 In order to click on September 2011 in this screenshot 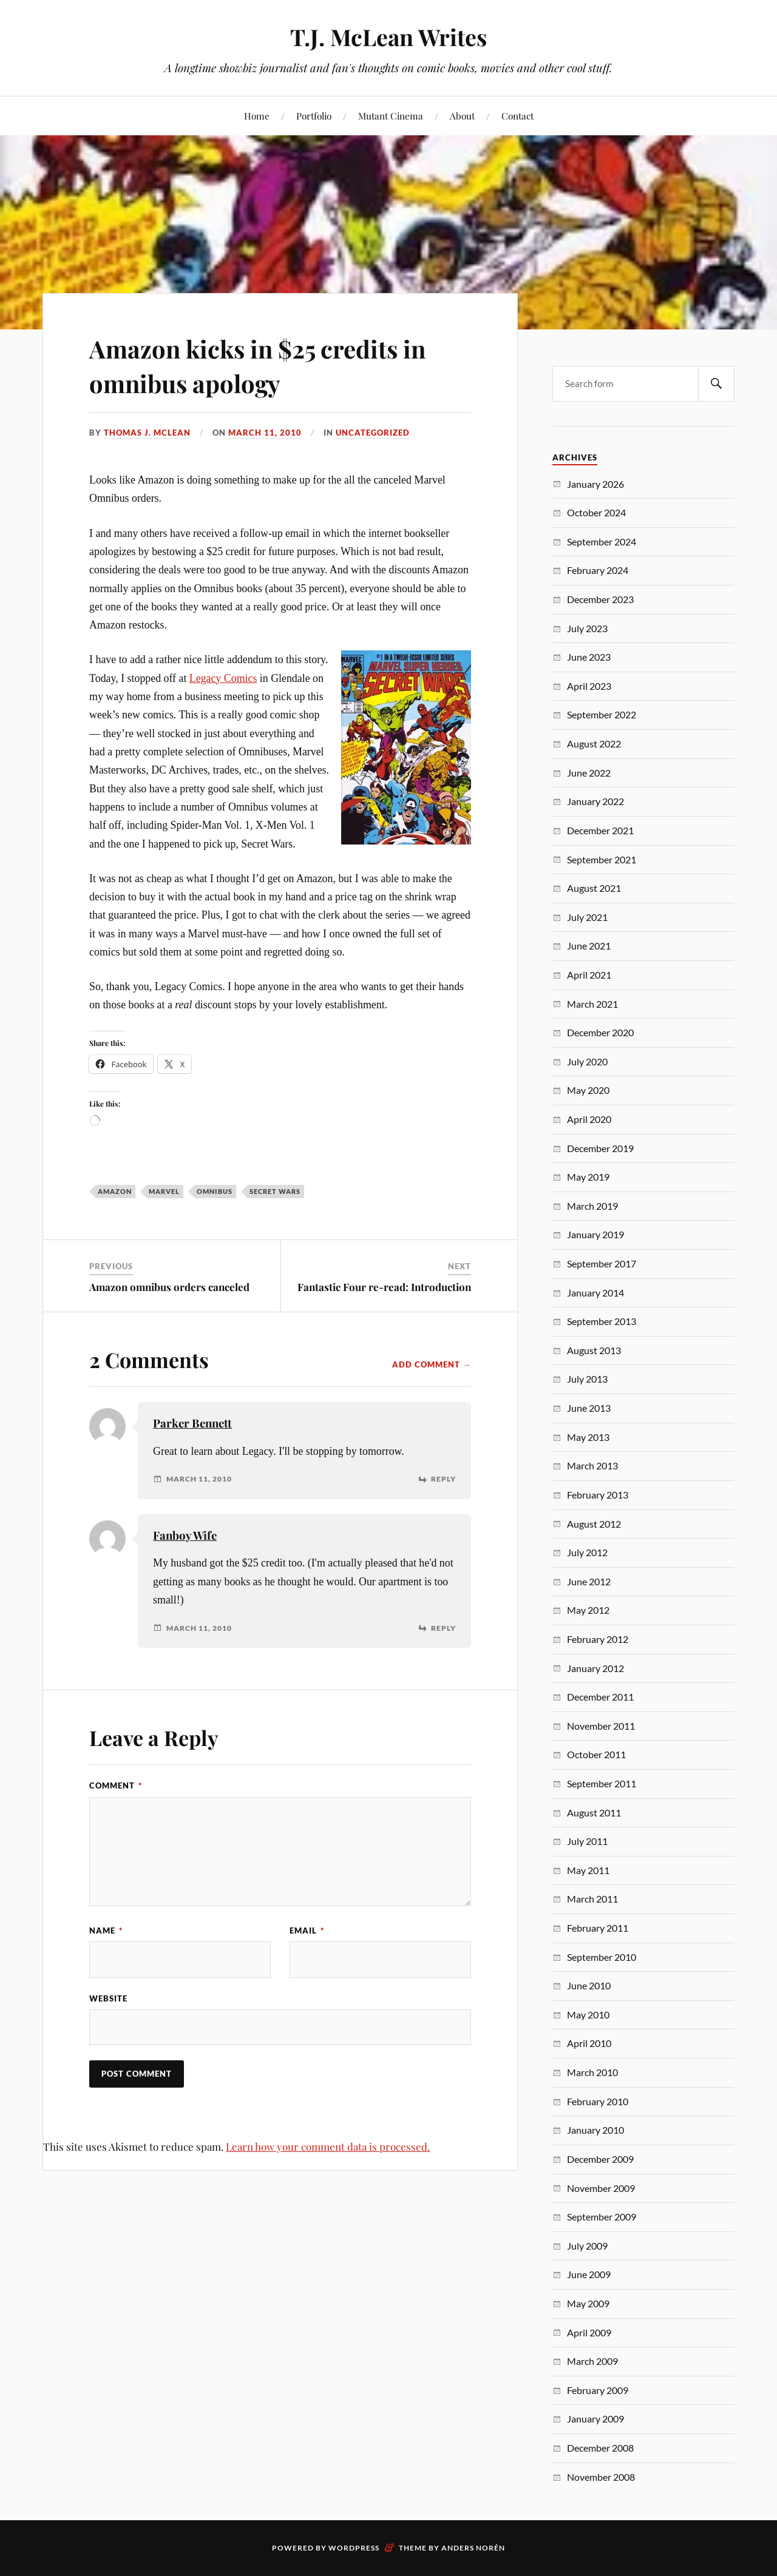, I will do `click(601, 1783)`.